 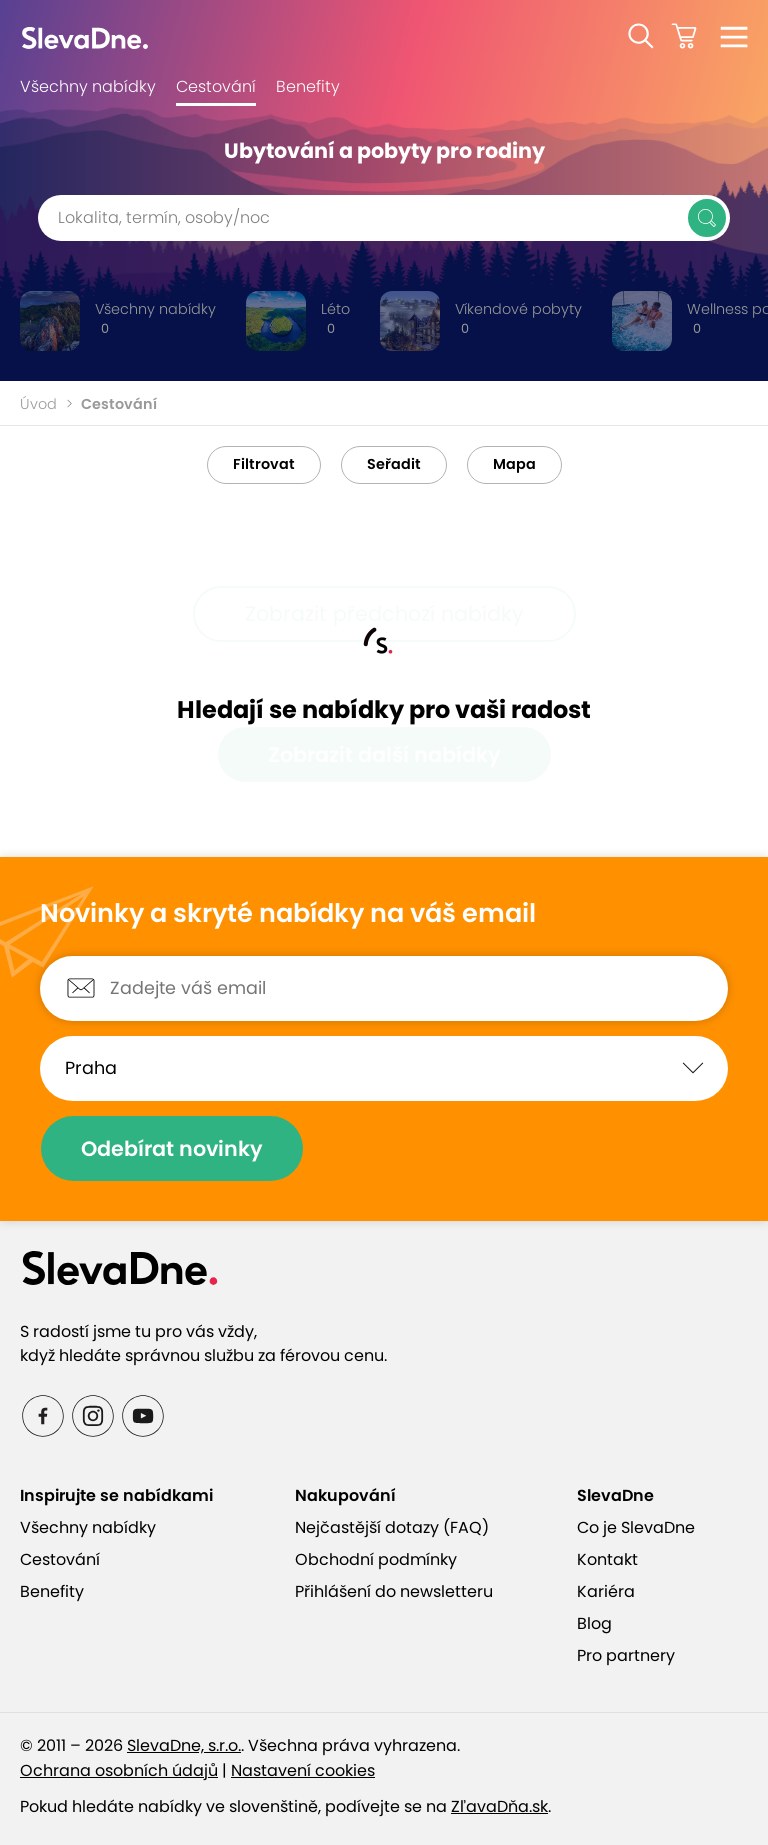 I want to click on Novinky a skryté nabídky na váš email, so click(x=288, y=914).